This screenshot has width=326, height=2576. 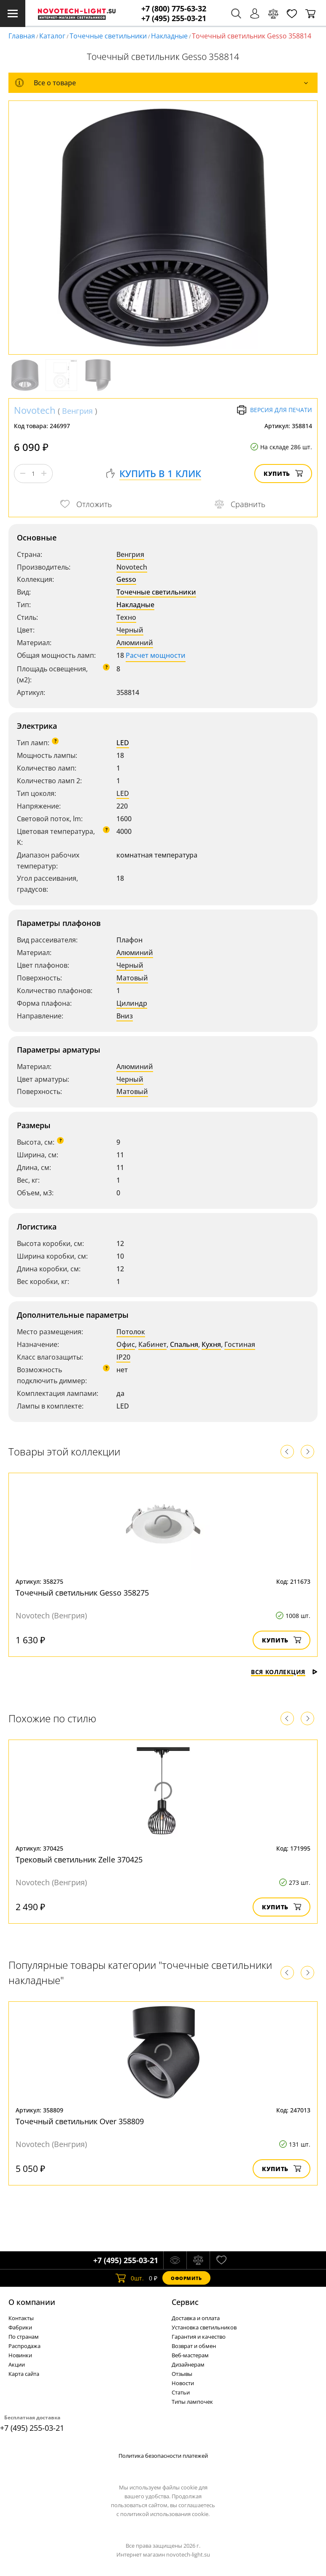 What do you see at coordinates (134, 642) in the screenshot?
I see `Алюминий` at bounding box center [134, 642].